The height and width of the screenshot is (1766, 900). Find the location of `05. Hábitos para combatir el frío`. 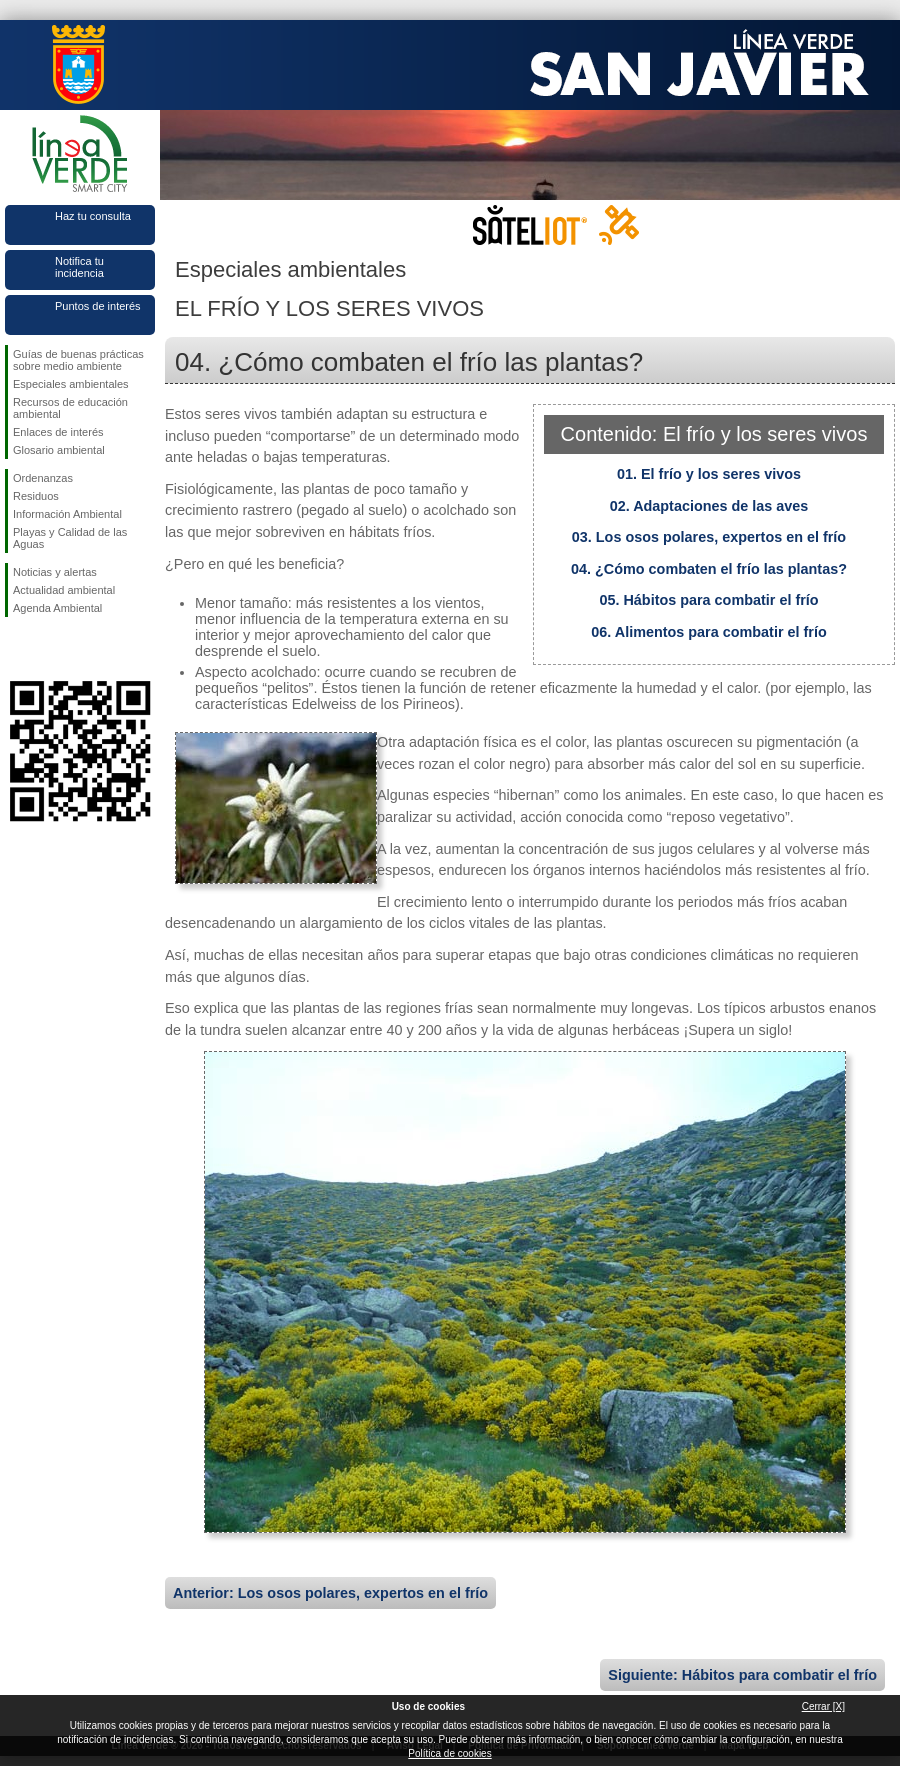

05. Hábitos para combatir el frío is located at coordinates (708, 600).